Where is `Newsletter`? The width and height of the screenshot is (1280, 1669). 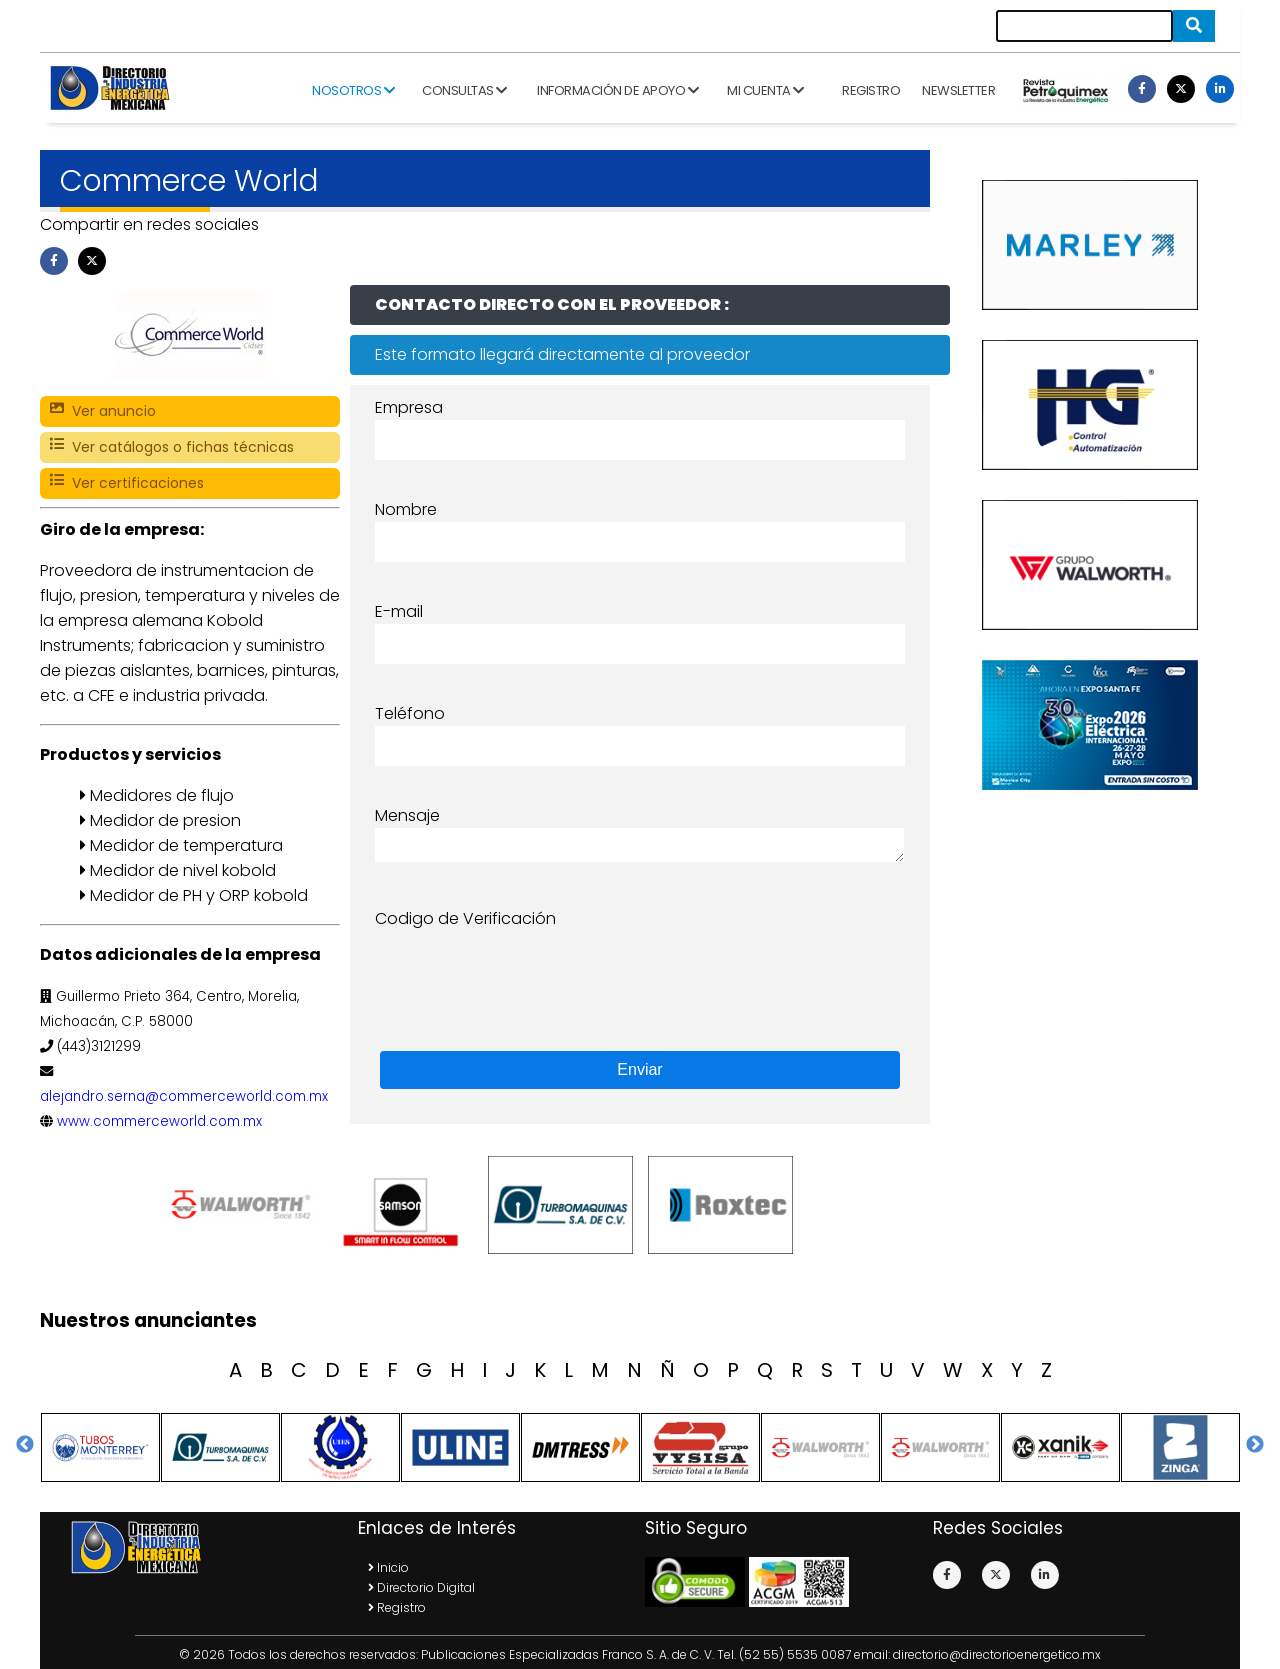
Newsletter is located at coordinates (958, 90).